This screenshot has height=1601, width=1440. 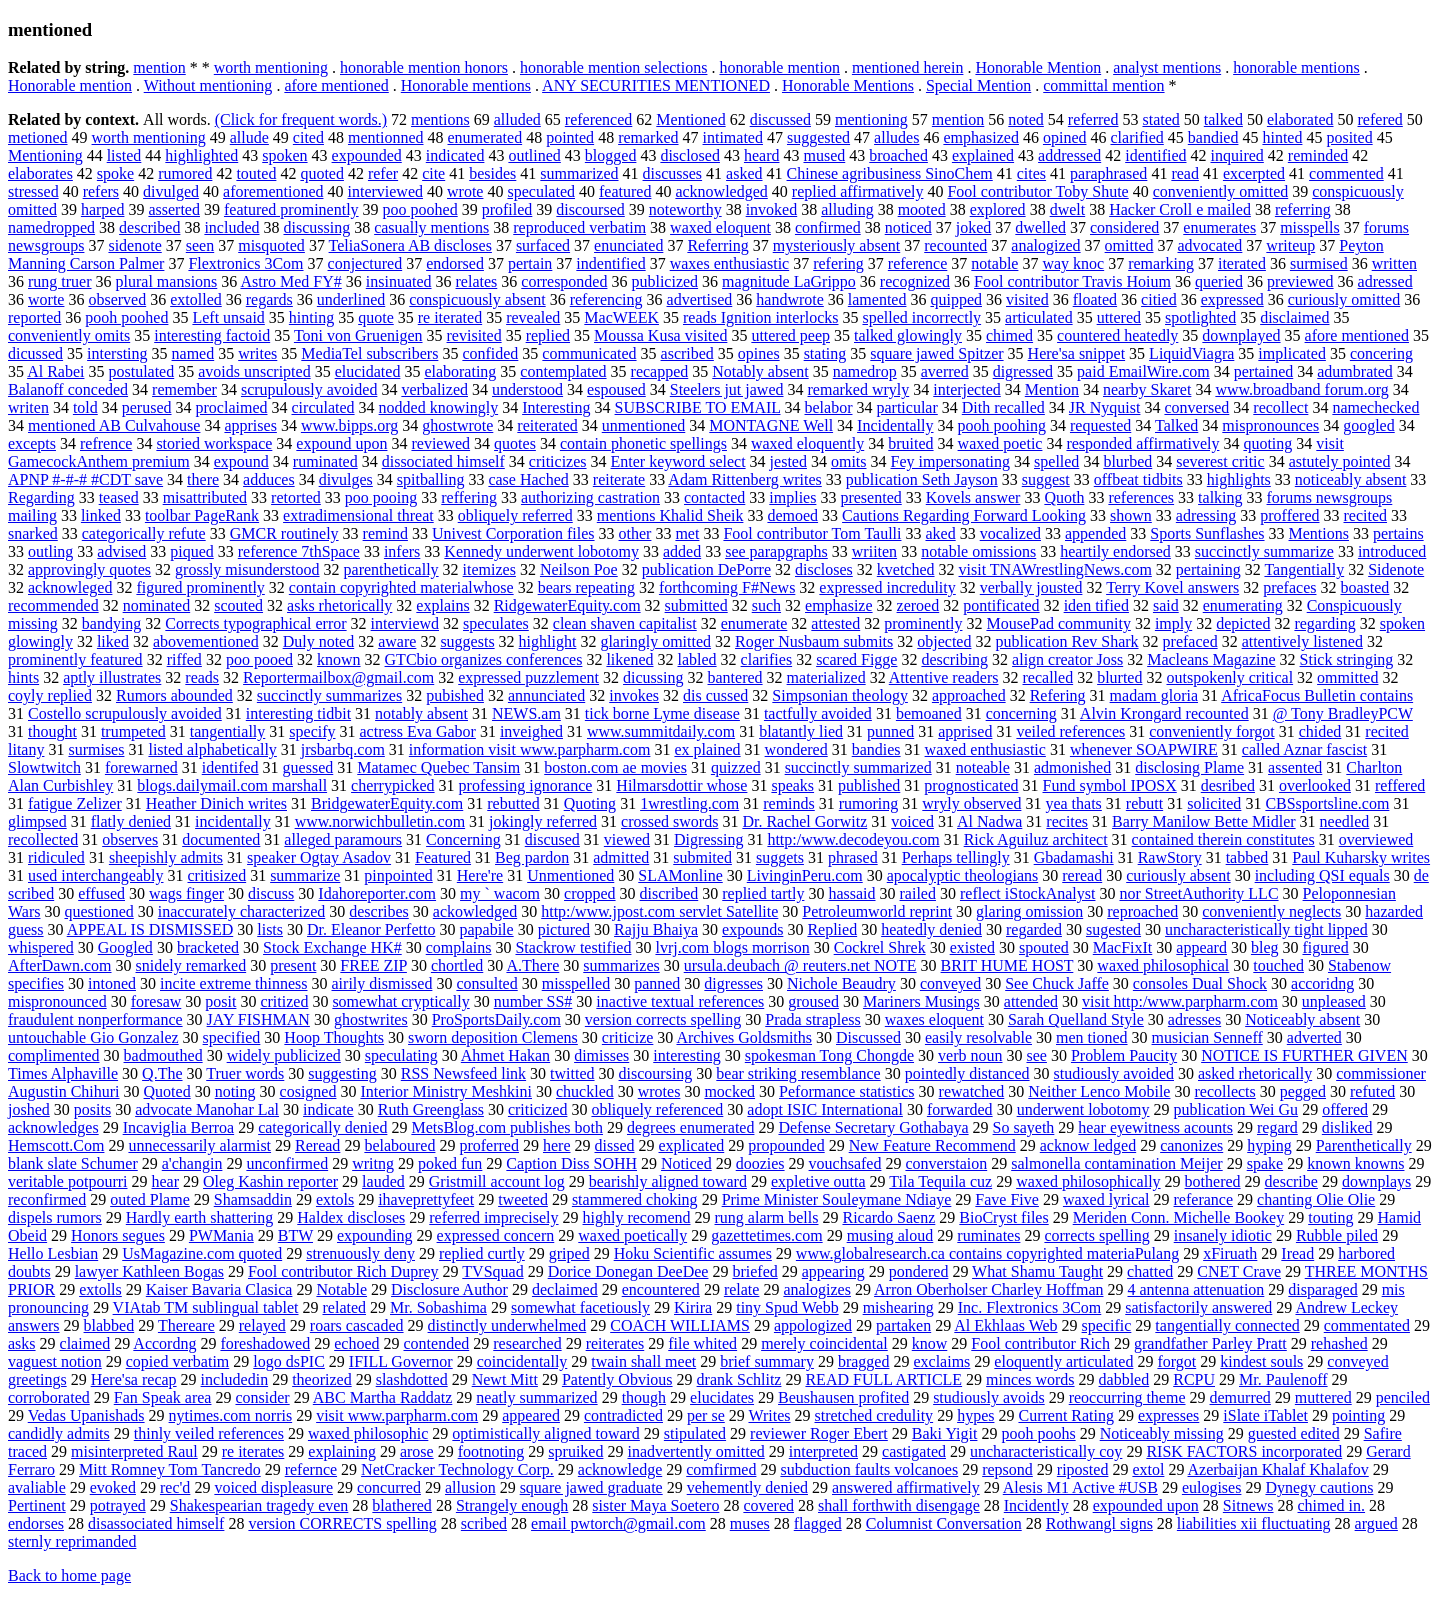 What do you see at coordinates (1096, 605) in the screenshot?
I see `iden tified` at bounding box center [1096, 605].